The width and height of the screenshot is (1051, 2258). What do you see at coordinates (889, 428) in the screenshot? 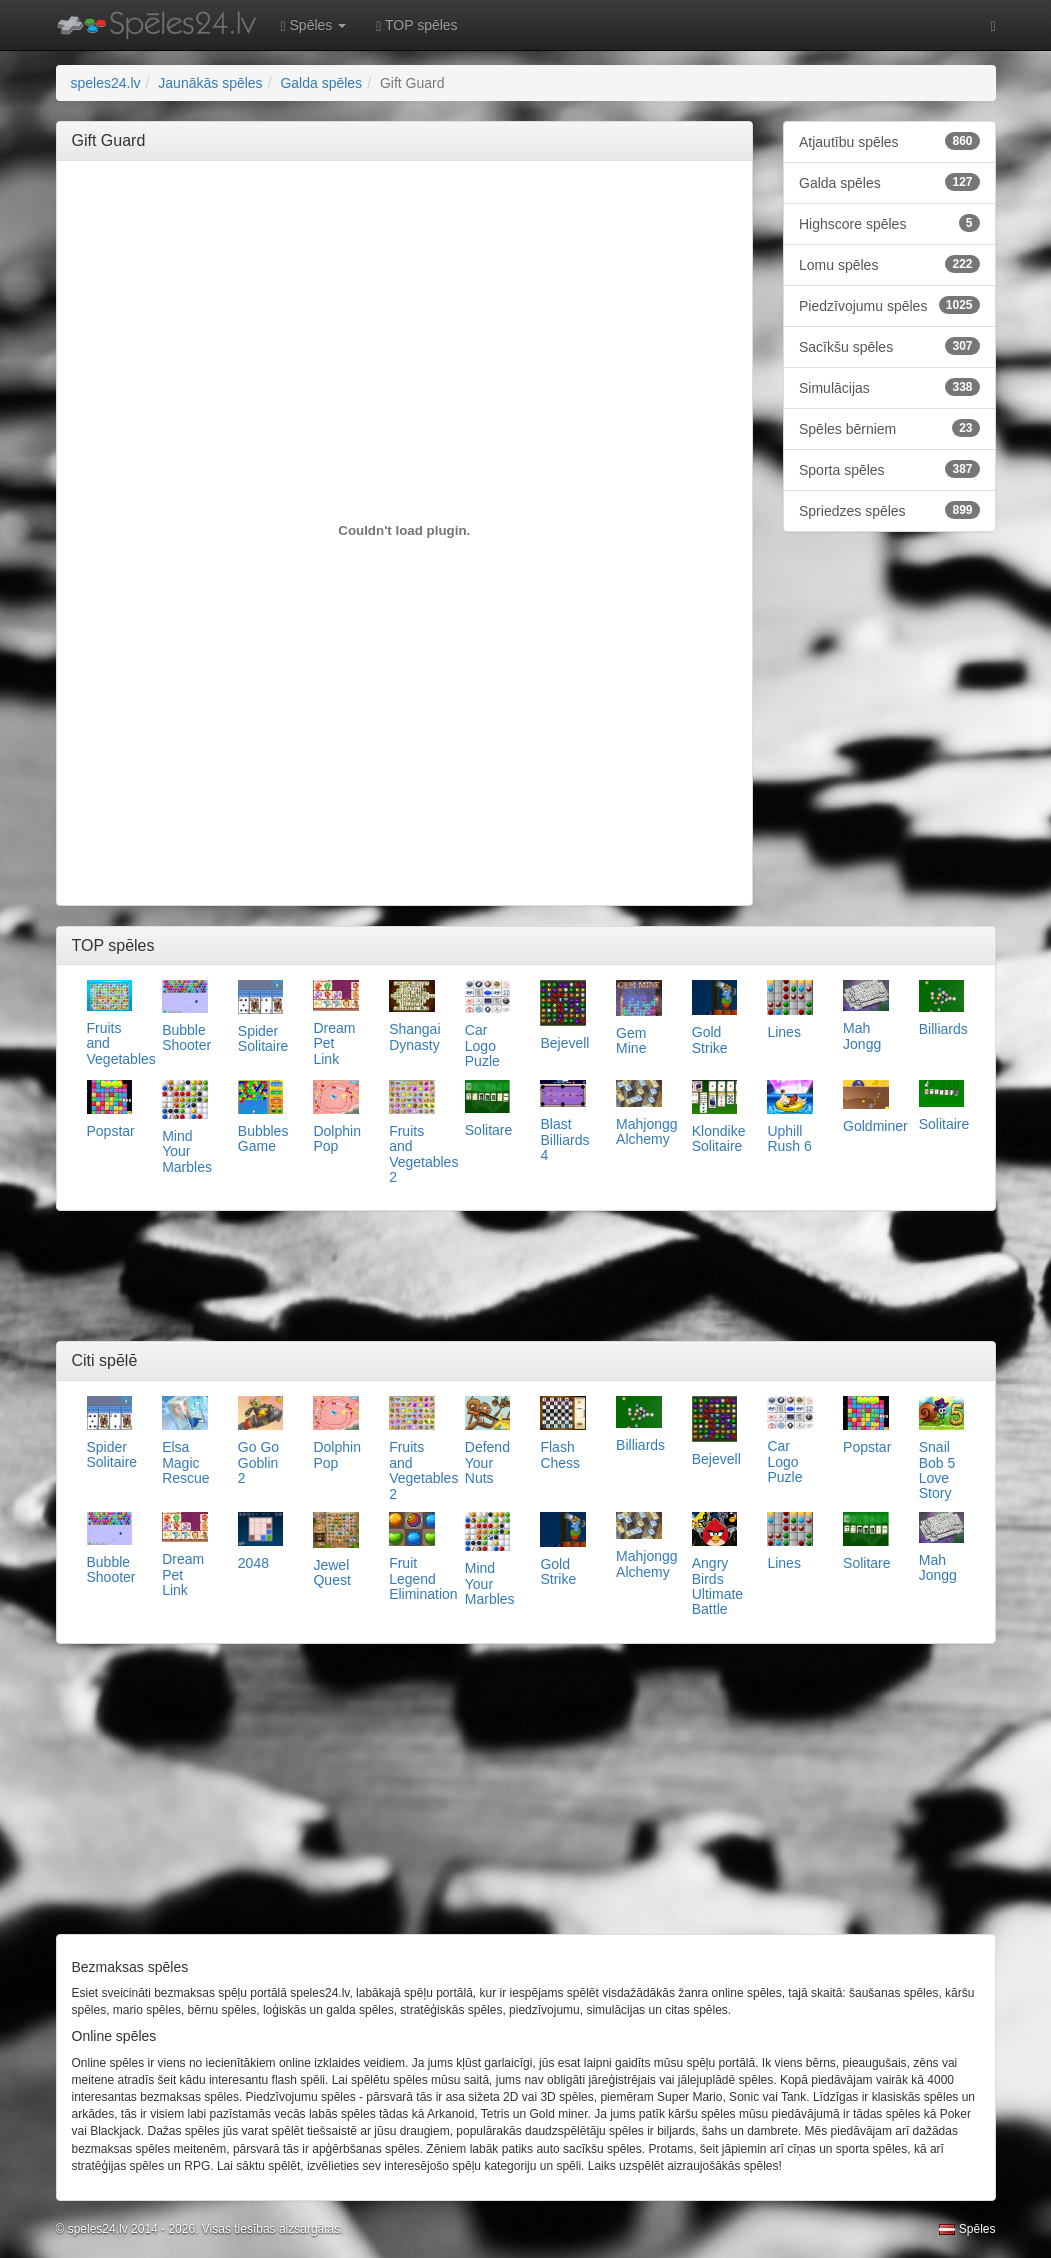
I see `Spēles bērniem` at bounding box center [889, 428].